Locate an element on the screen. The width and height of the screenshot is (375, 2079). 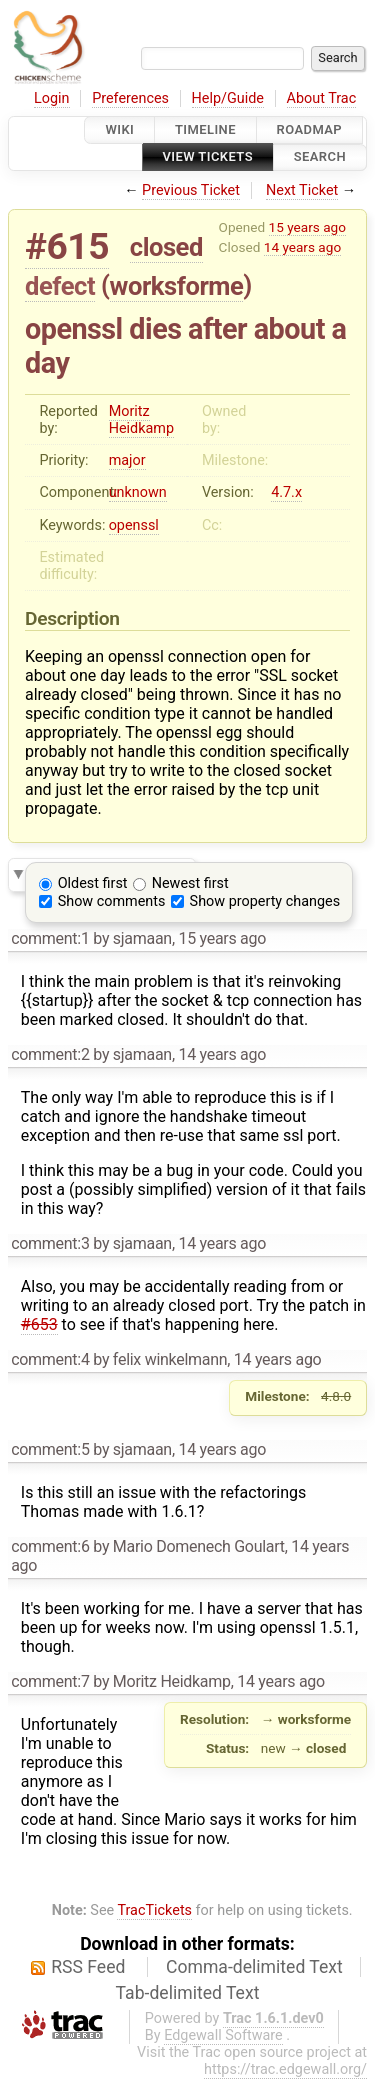
Tab-delimited Text is located at coordinates (188, 1993).